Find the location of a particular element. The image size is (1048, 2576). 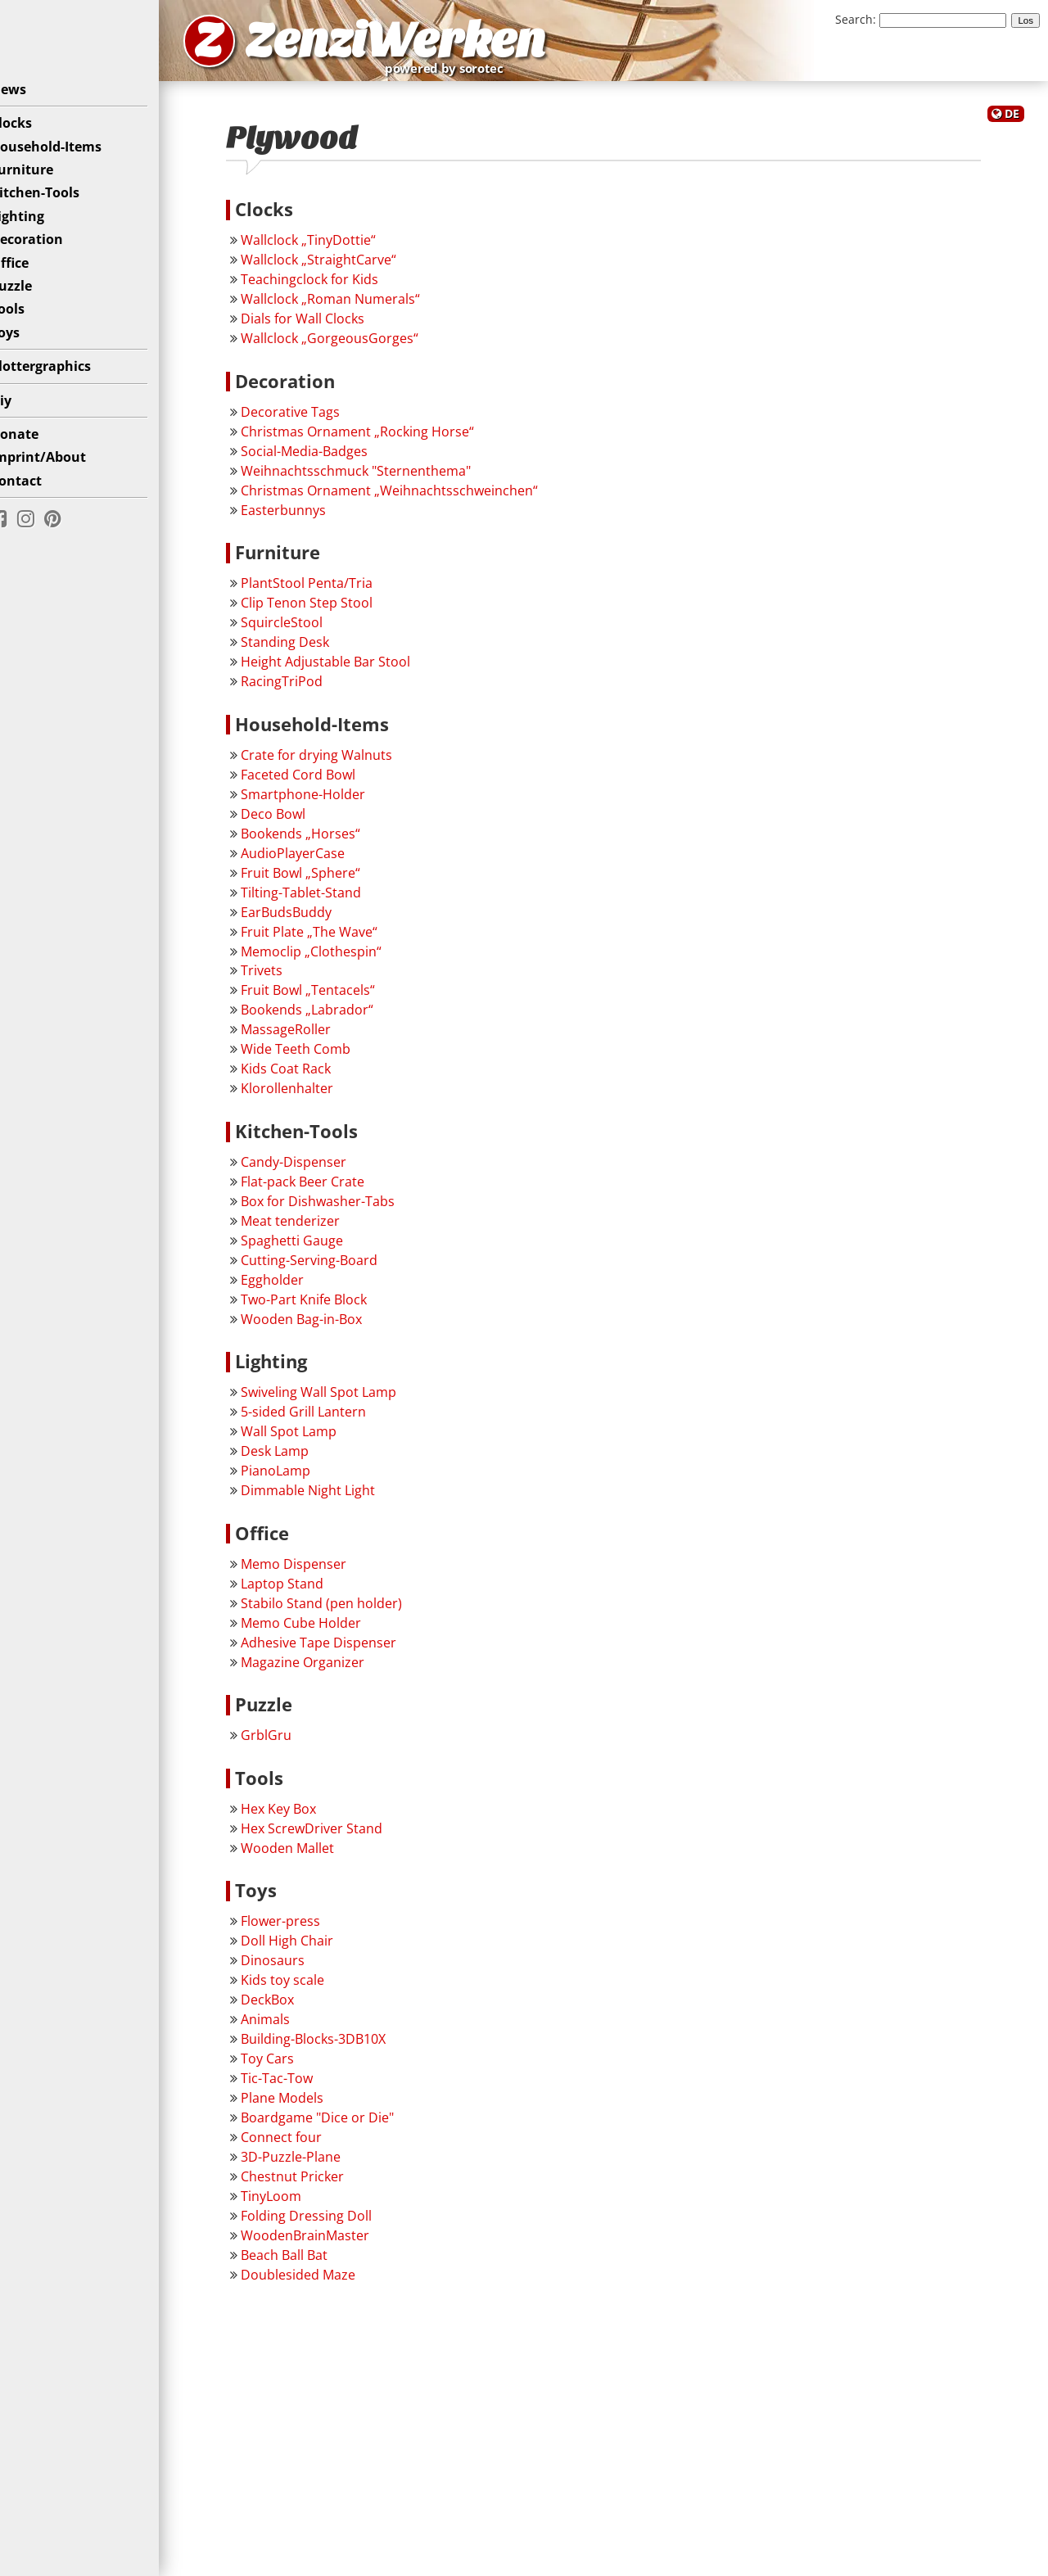

Kids toy scale is located at coordinates (308, 1987).